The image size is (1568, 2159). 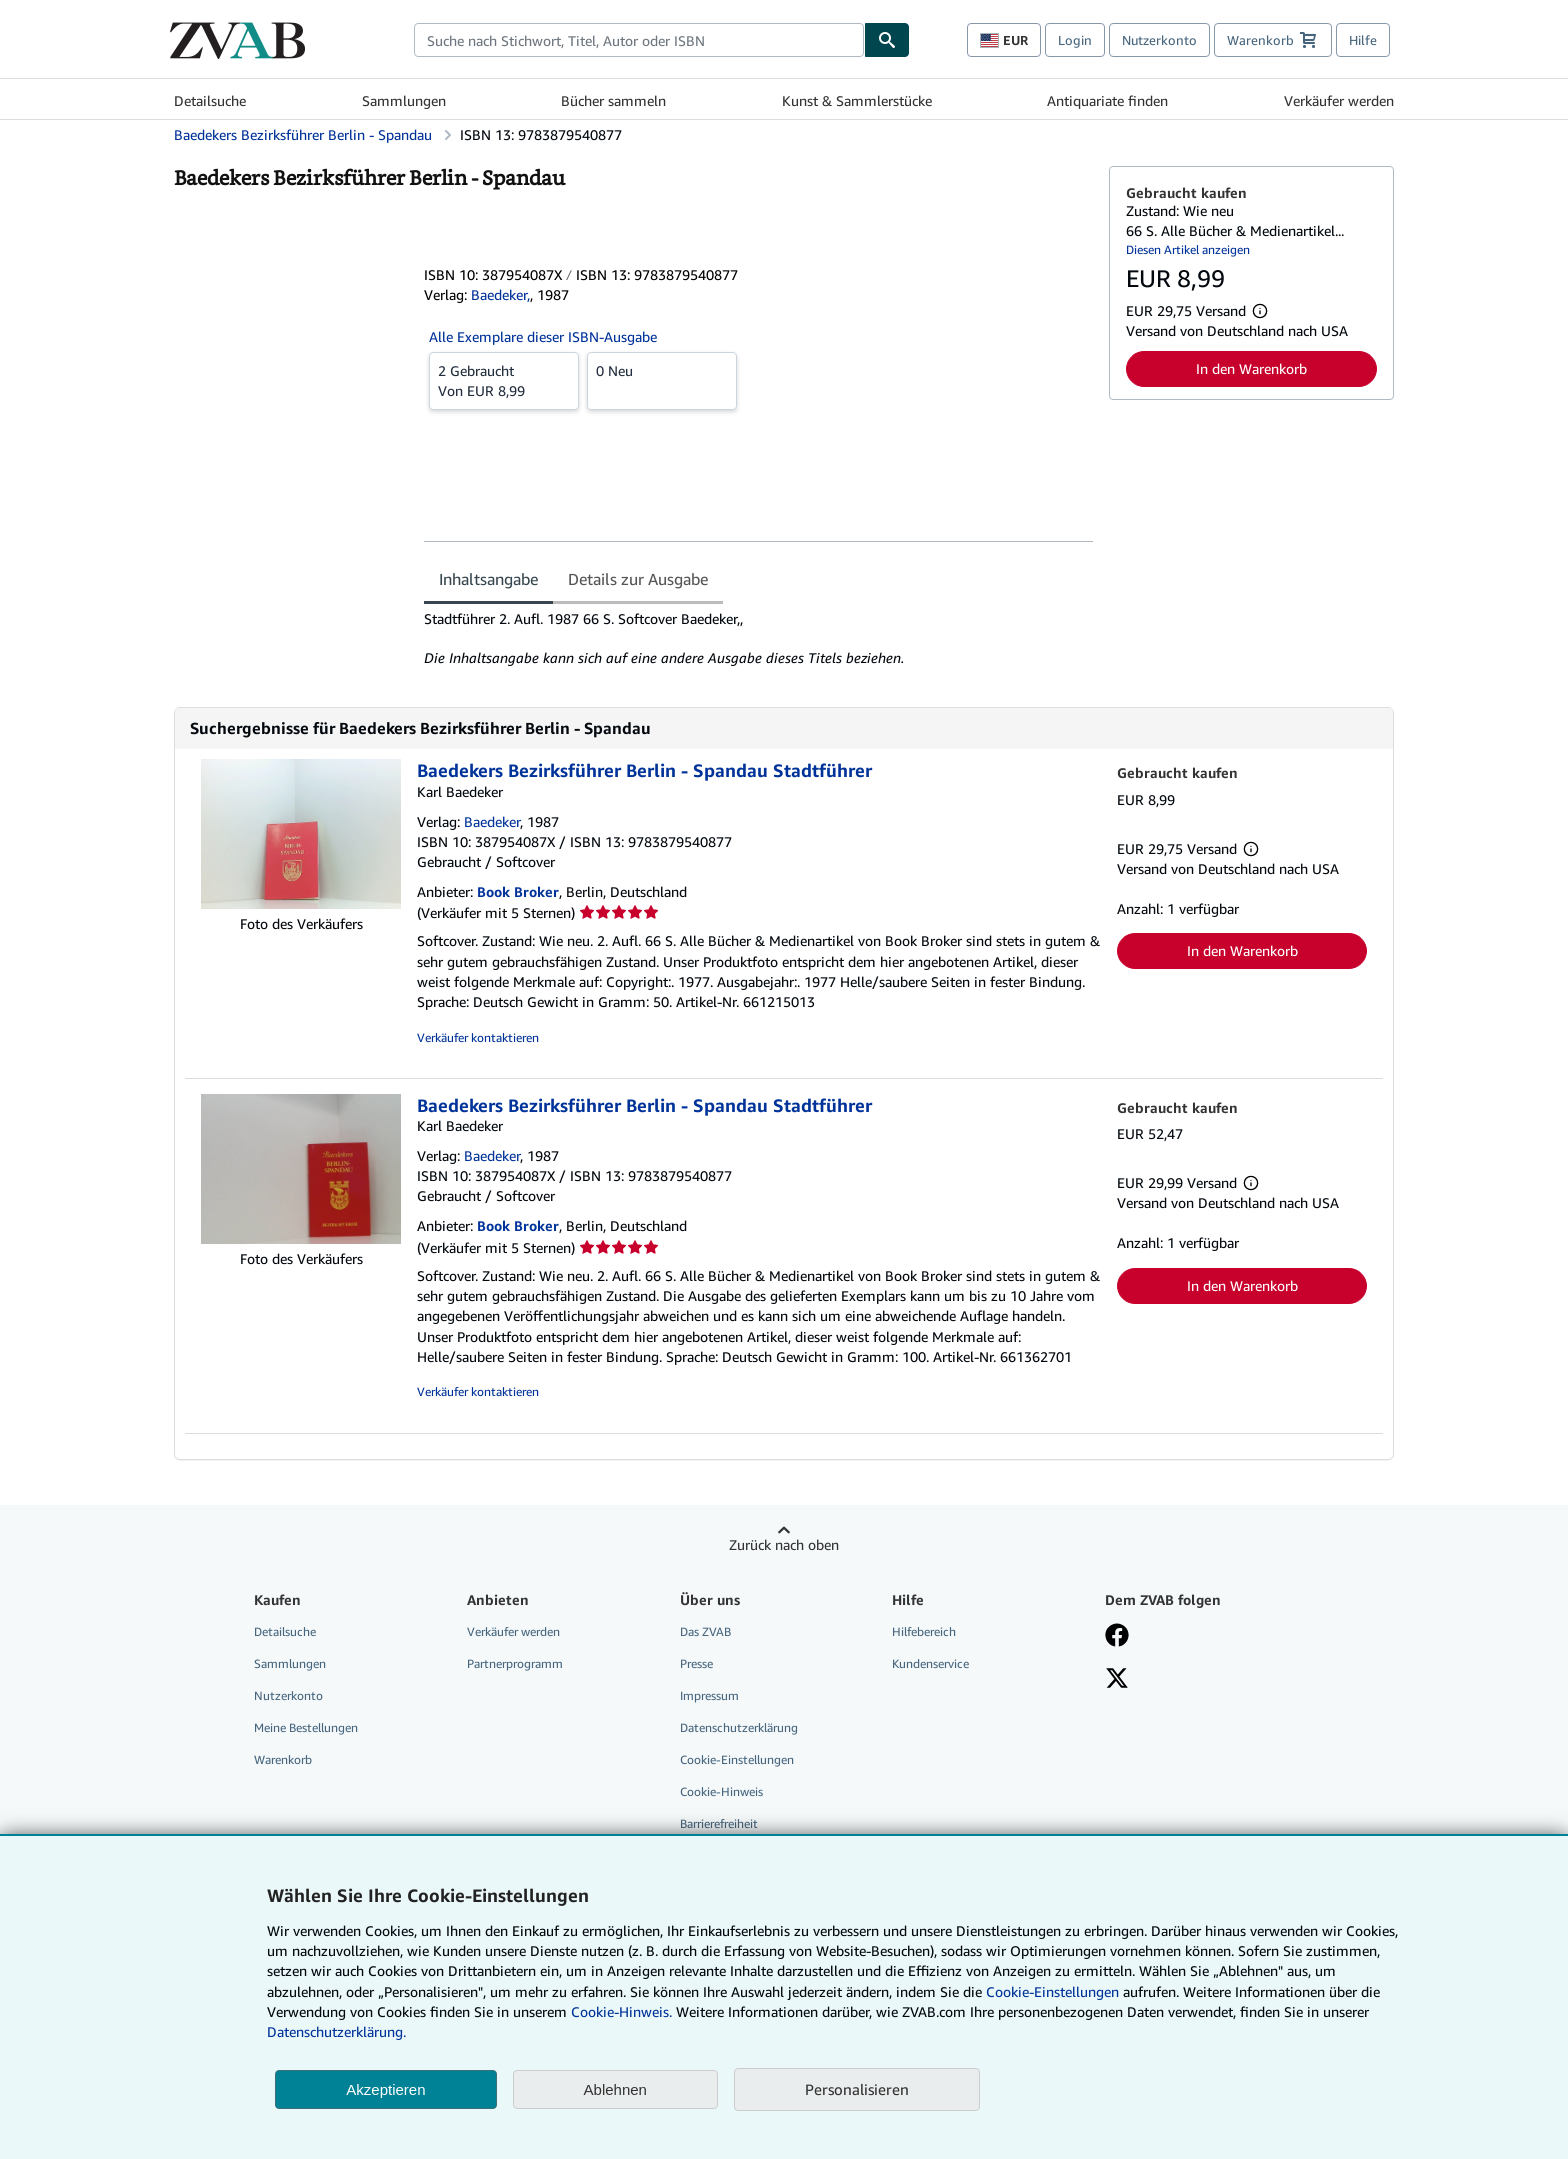 I want to click on Detailsuche, so click(x=210, y=100).